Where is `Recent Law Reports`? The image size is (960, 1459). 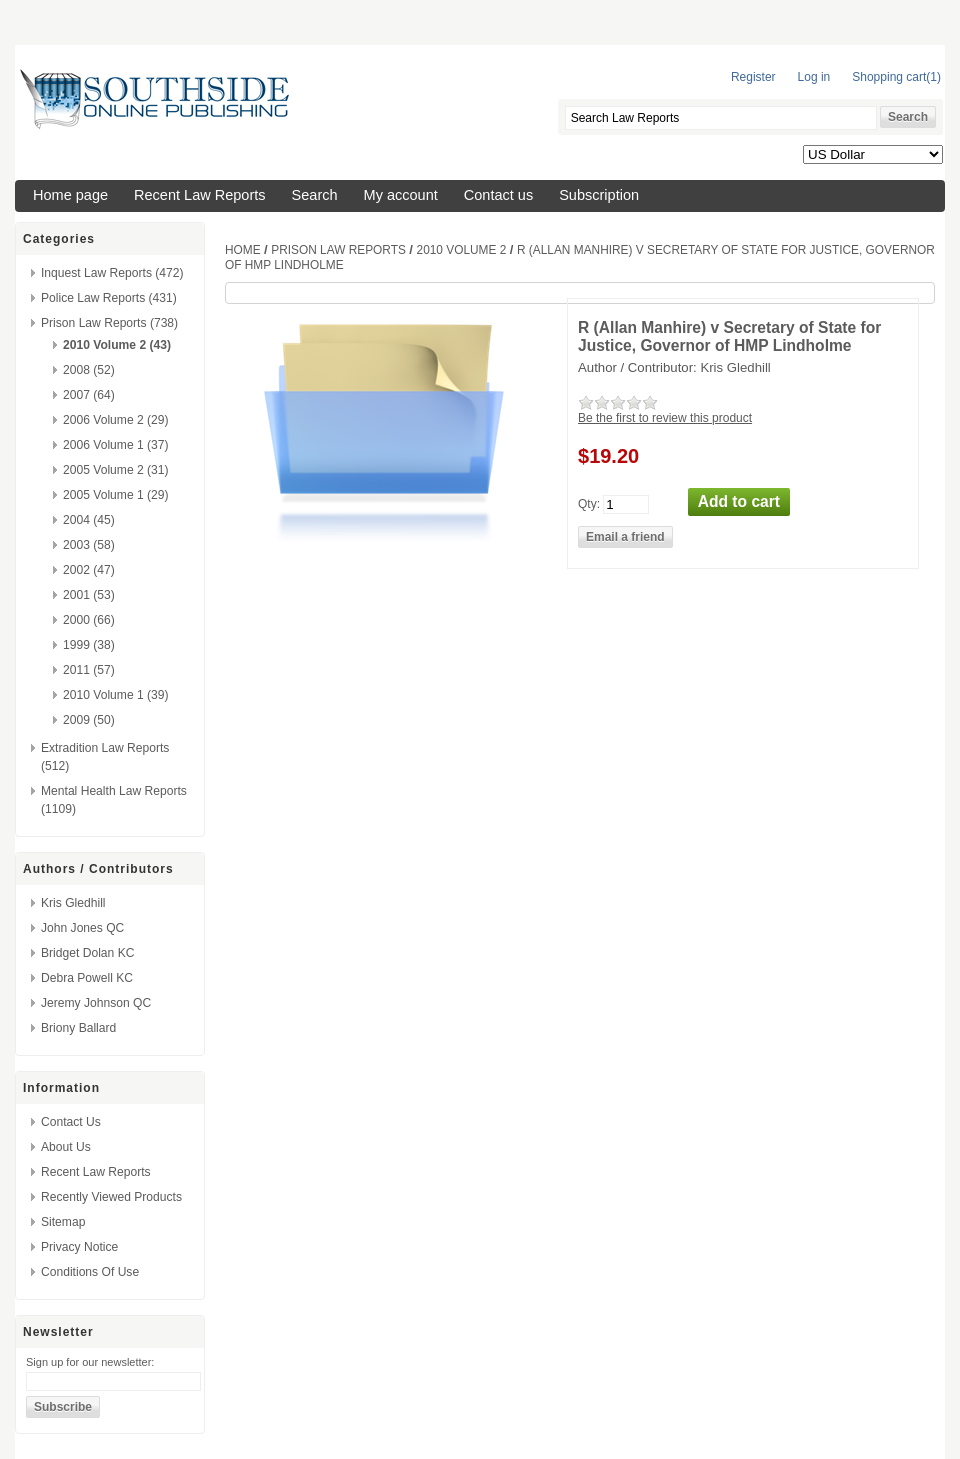
Recent Law Reports is located at coordinates (200, 195).